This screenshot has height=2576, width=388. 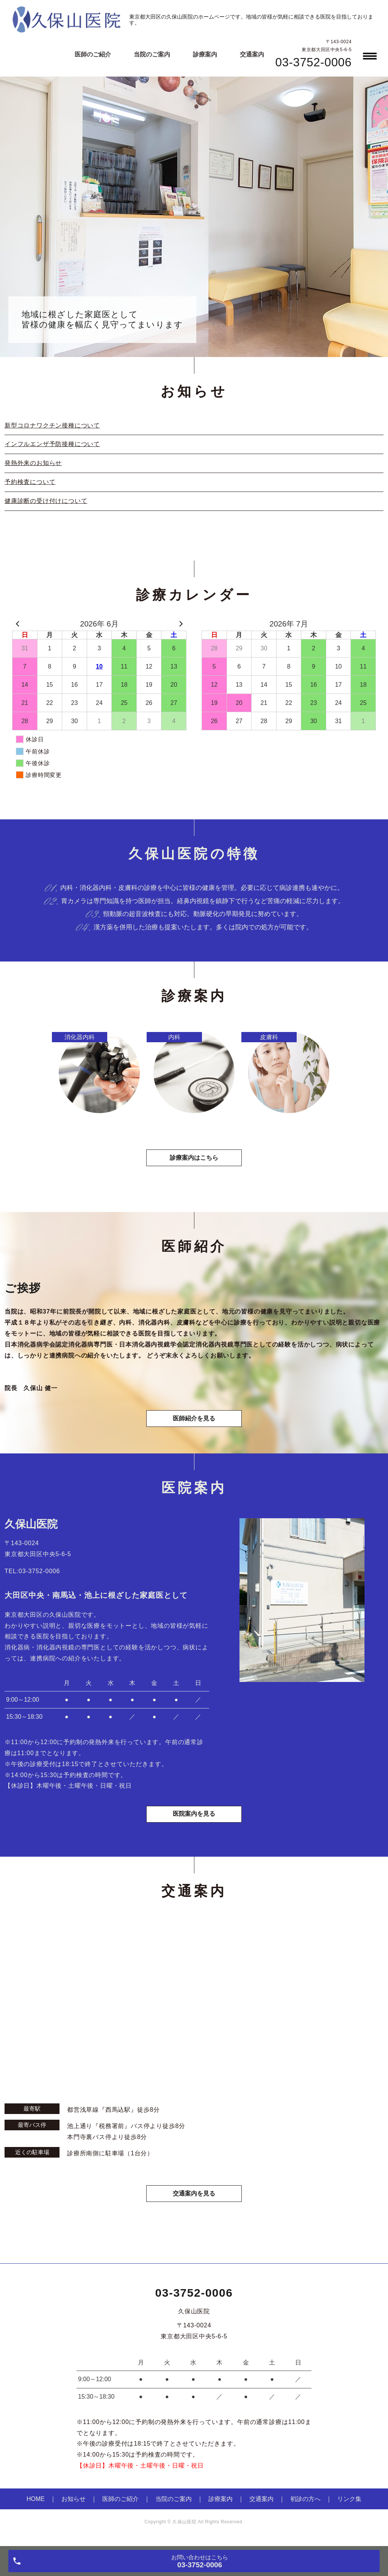 What do you see at coordinates (194, 2198) in the screenshot?
I see `交通案内を見る` at bounding box center [194, 2198].